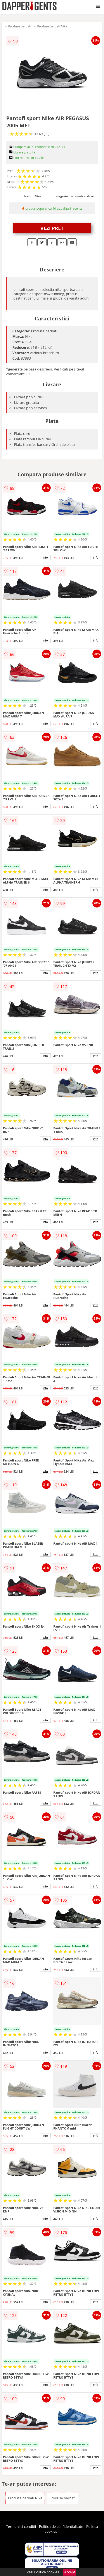 This screenshot has width=104, height=2576. Describe the element at coordinates (19, 26) in the screenshot. I see `Produse barbati` at that location.